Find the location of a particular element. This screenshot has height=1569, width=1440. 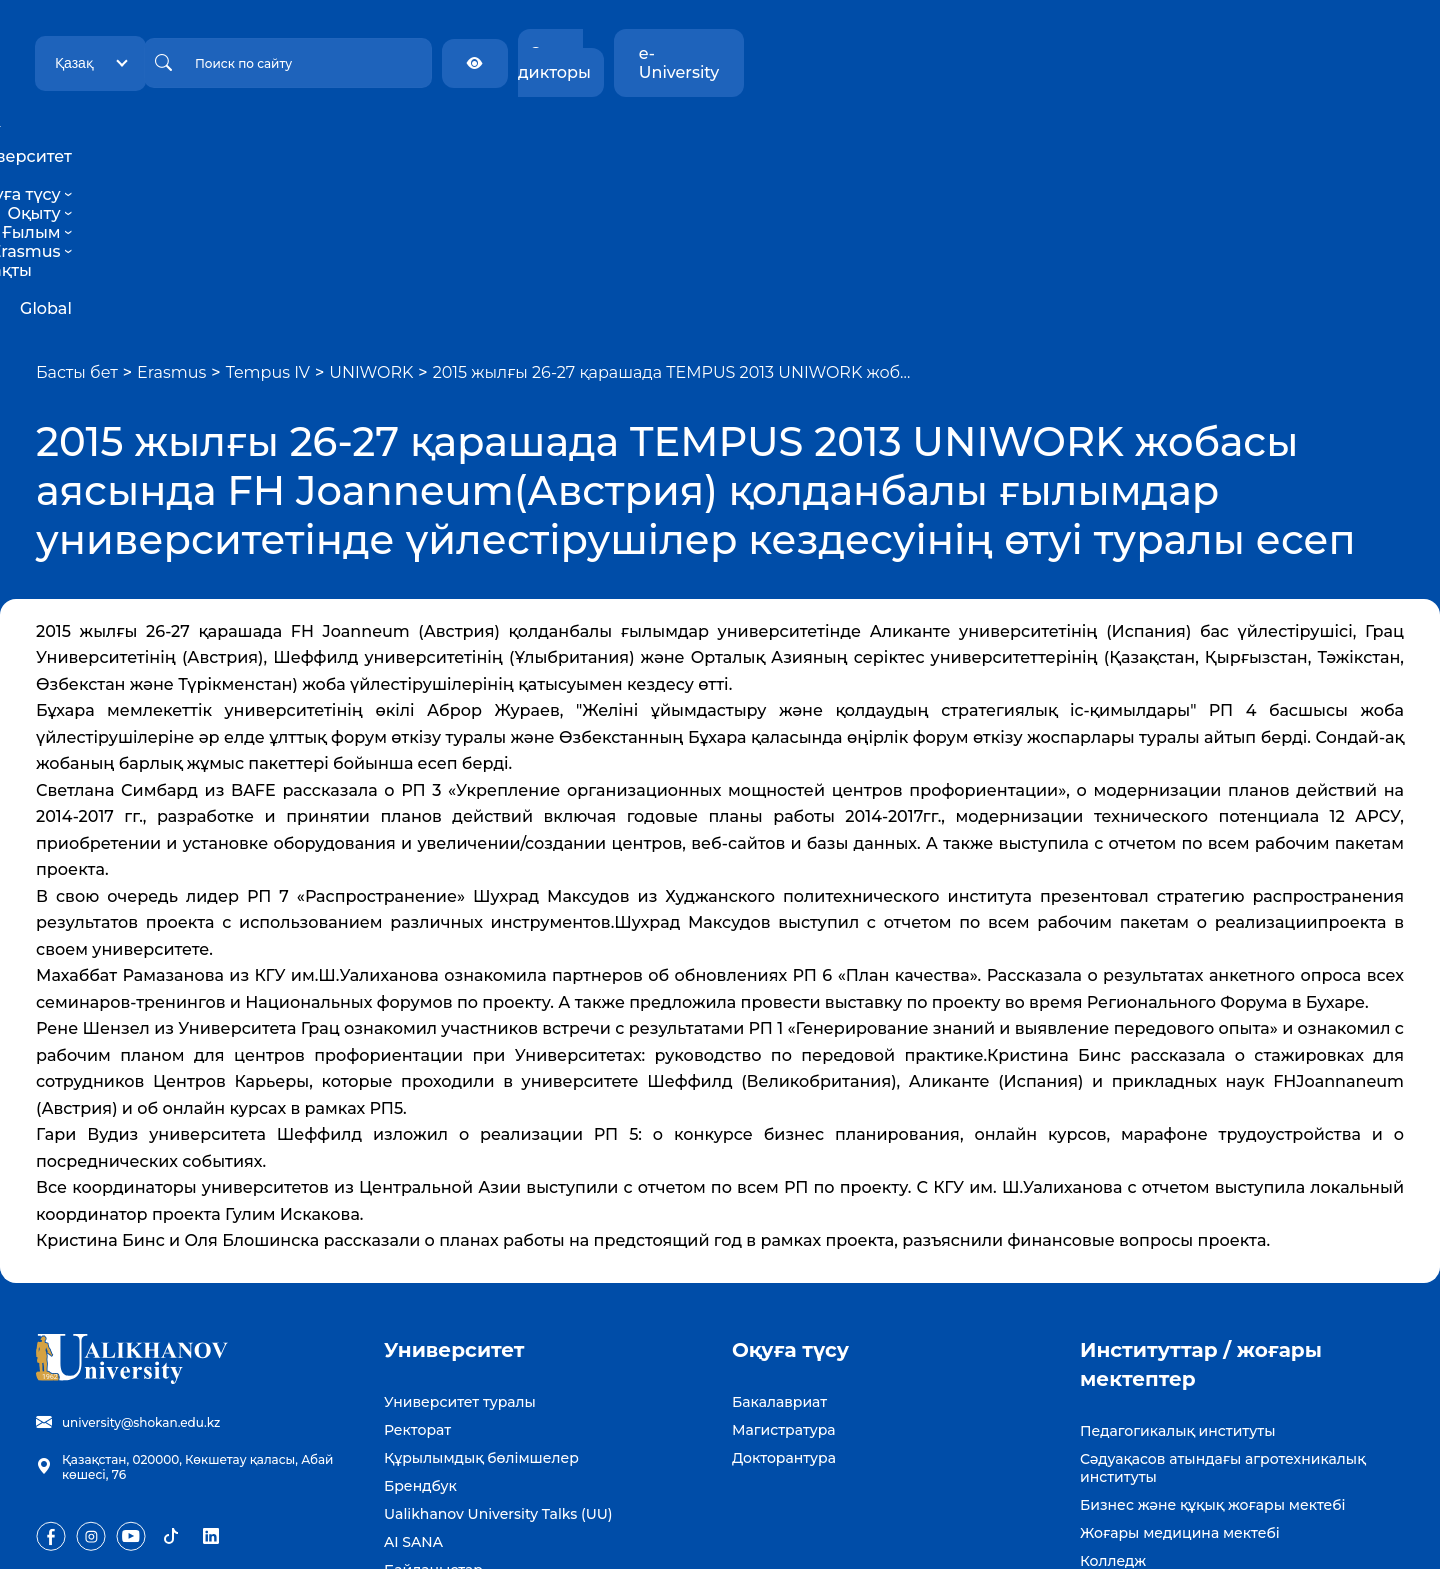

Күміс университет is located at coordinates (1149, 1418).